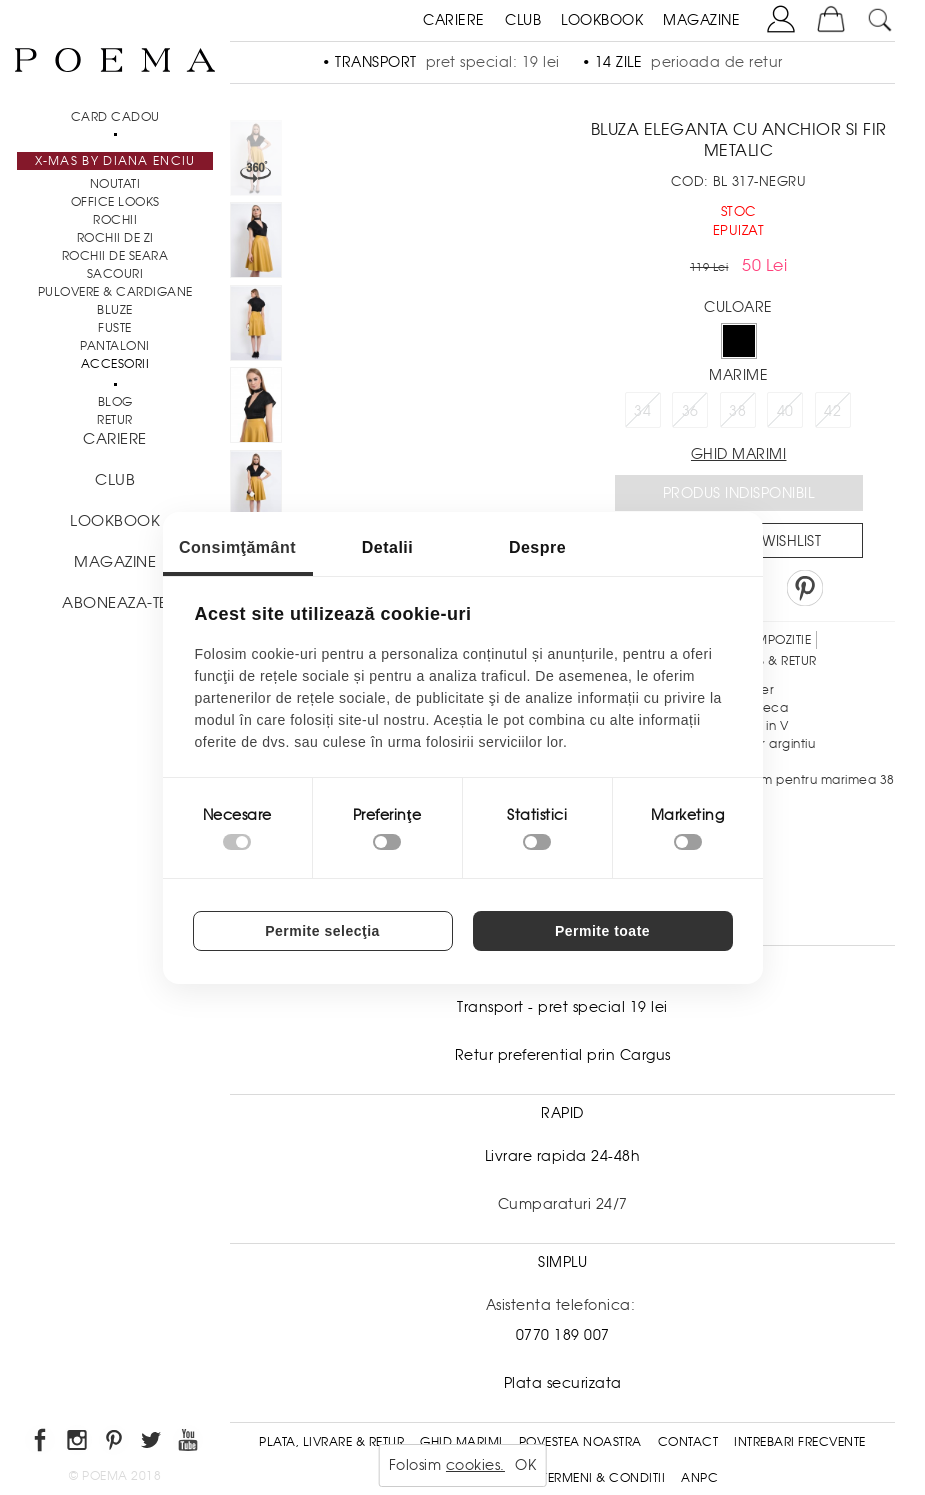 The image size is (925, 1495). I want to click on Accesorii, so click(115, 364).